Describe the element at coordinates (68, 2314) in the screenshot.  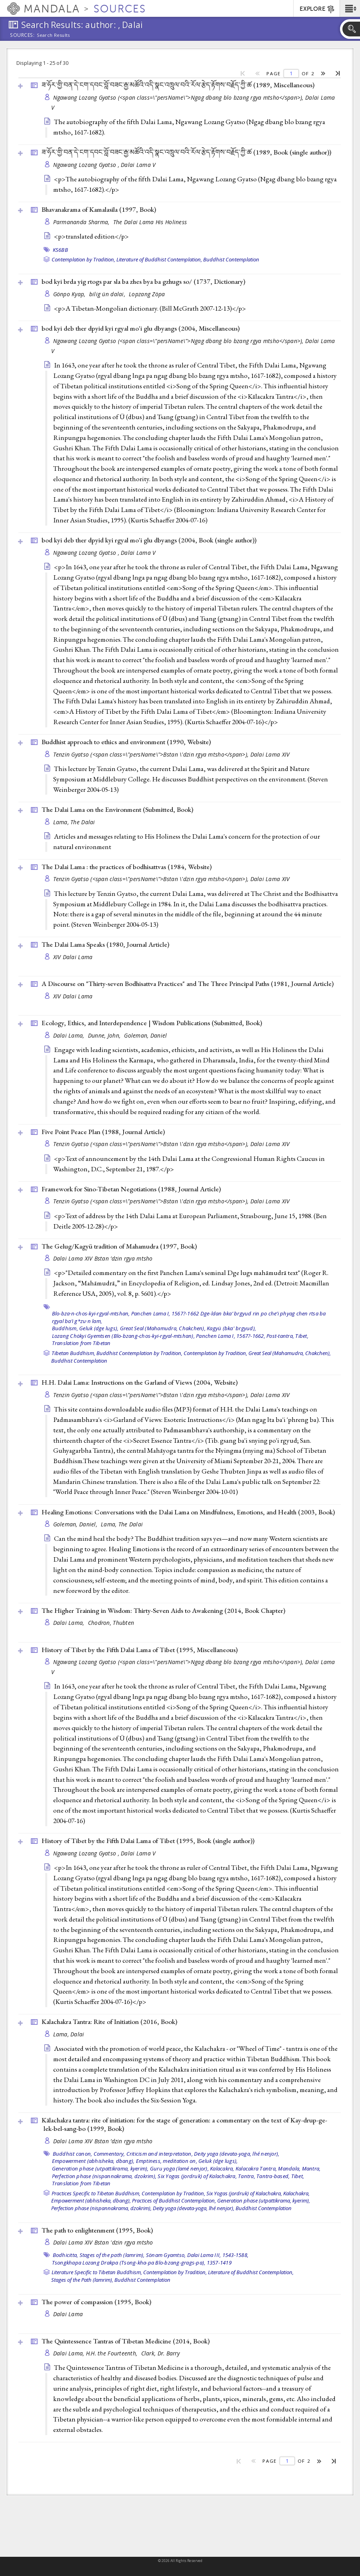
I see `Dalai Lama` at that location.